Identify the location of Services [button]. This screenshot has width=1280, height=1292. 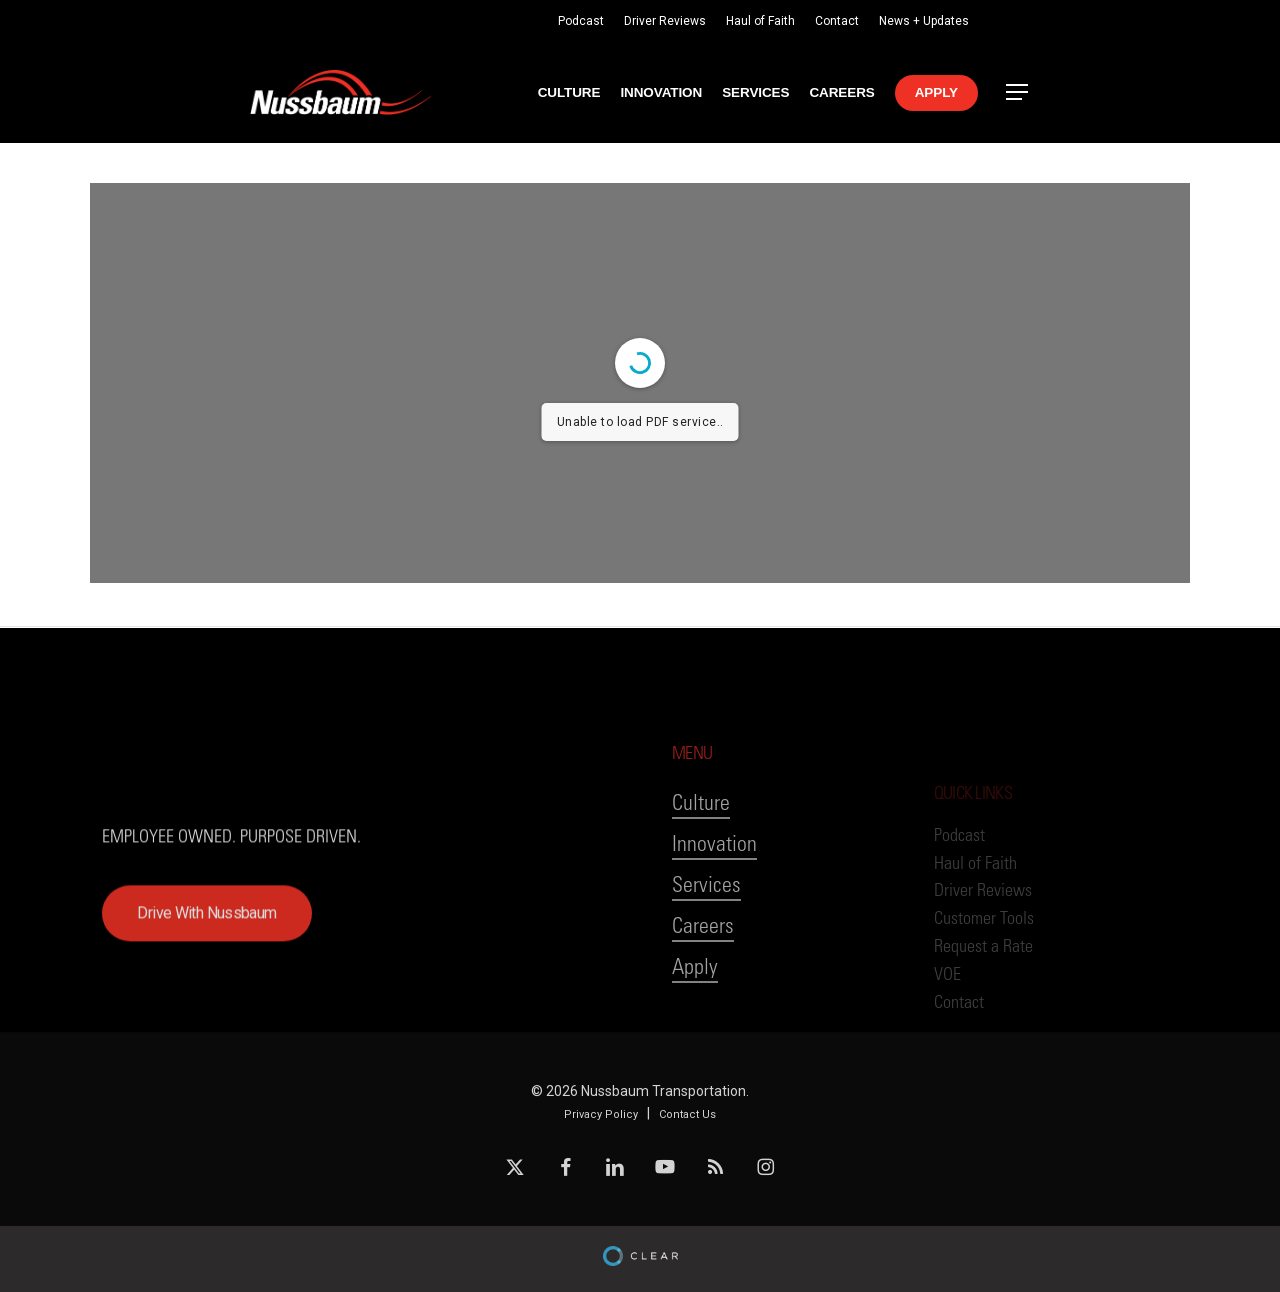
(706, 941).